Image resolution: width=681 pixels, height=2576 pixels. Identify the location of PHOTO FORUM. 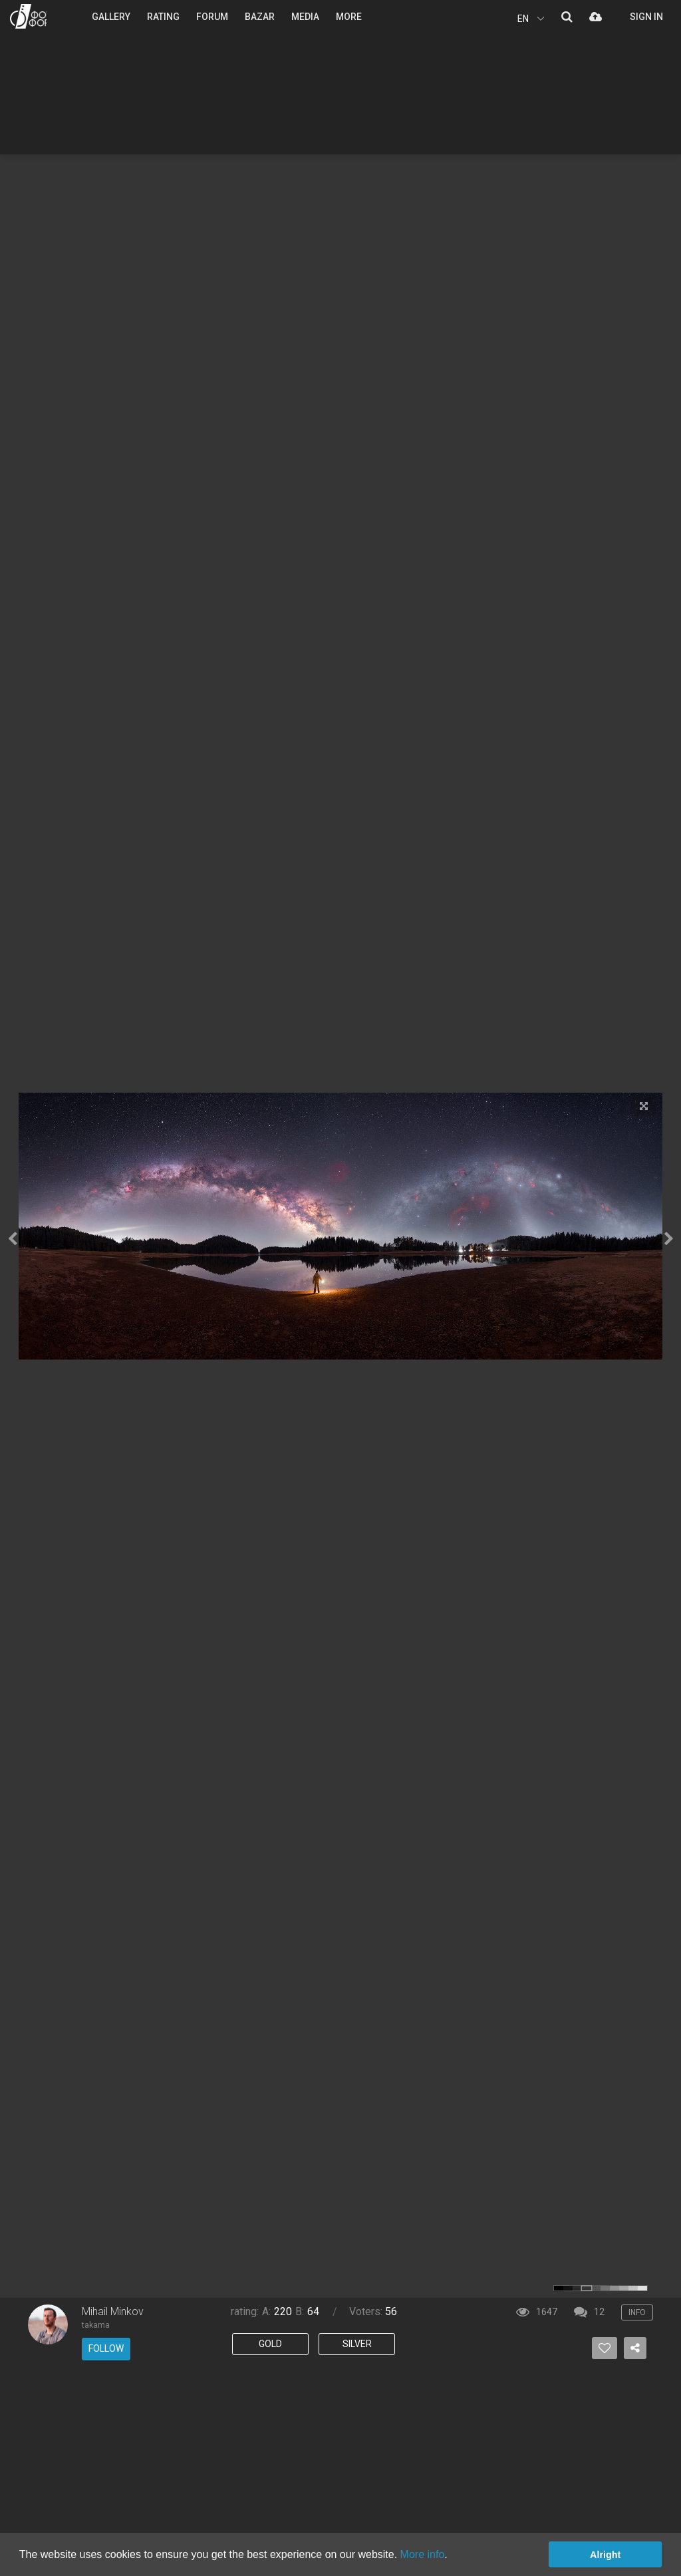
(28, 16).